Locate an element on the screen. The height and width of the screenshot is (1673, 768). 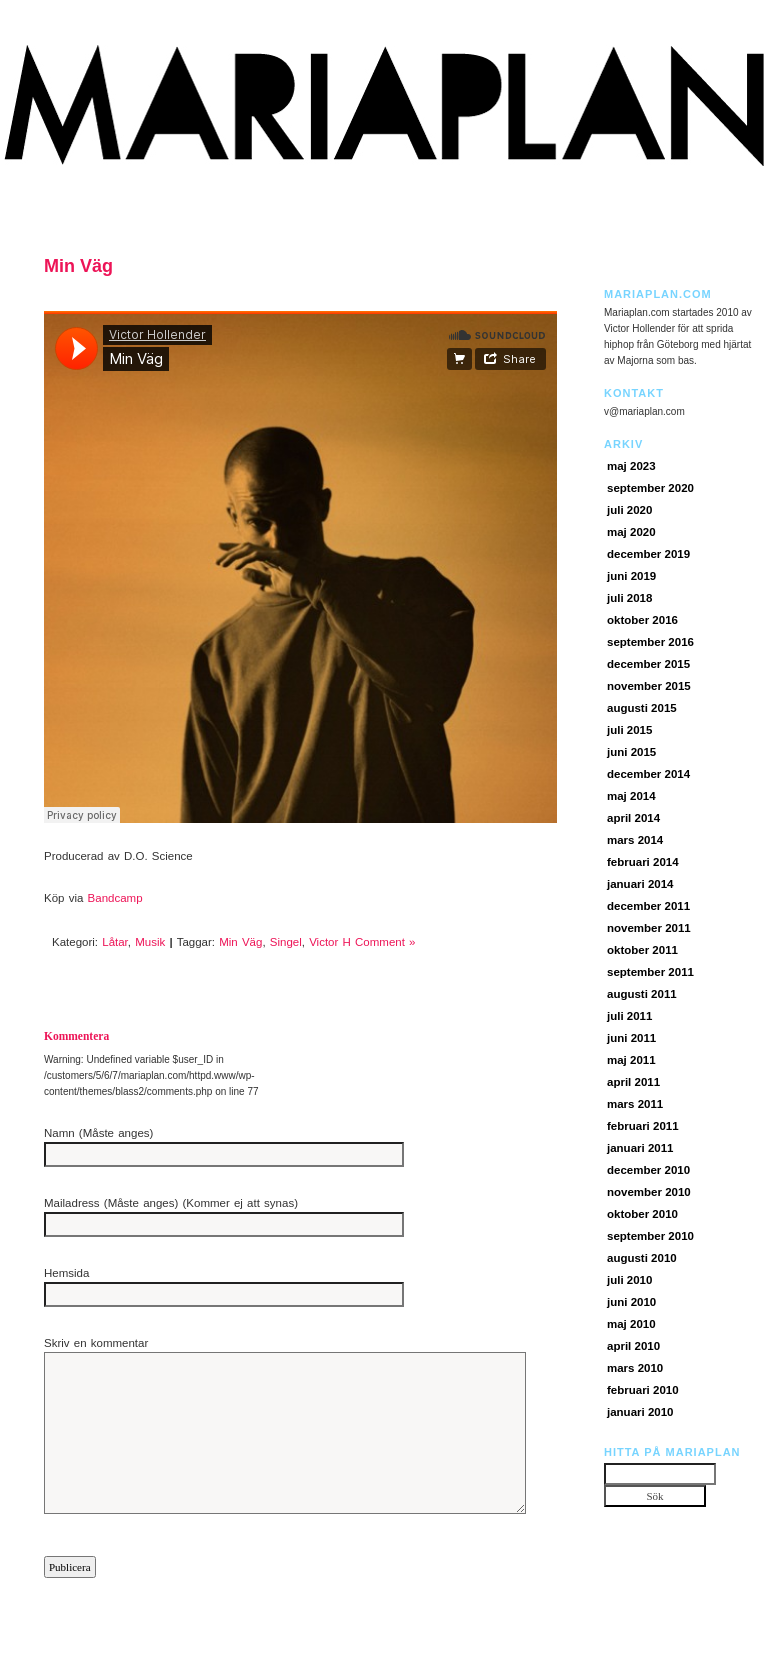
juni 2019 is located at coordinates (631, 576).